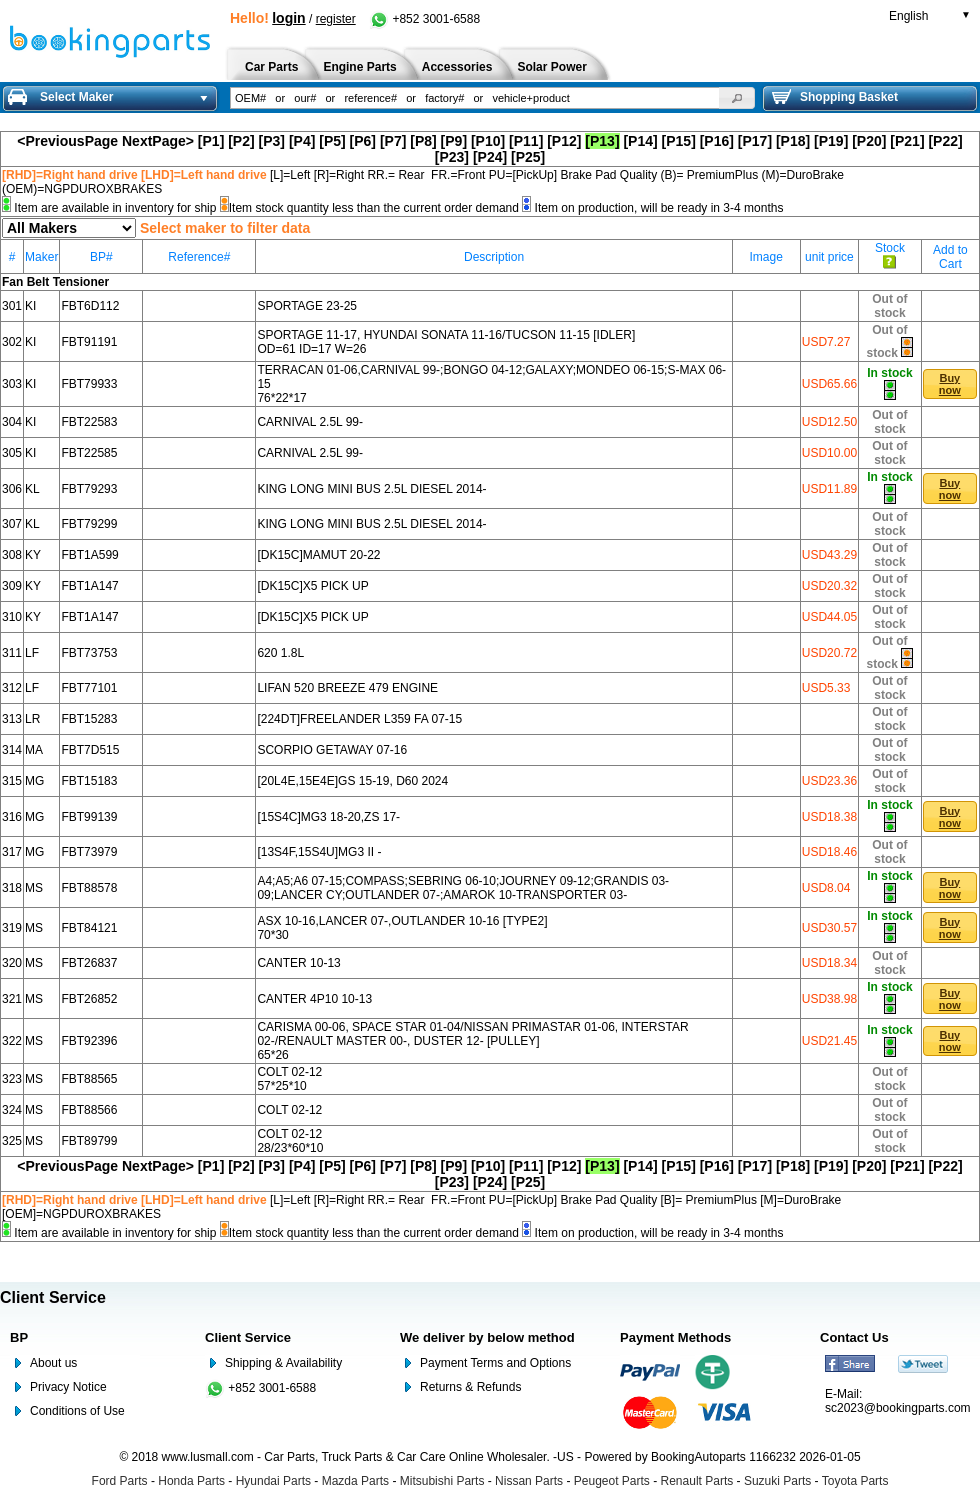 The width and height of the screenshot is (980, 1503). What do you see at coordinates (777, 1481) in the screenshot?
I see `Suzuki Parts` at bounding box center [777, 1481].